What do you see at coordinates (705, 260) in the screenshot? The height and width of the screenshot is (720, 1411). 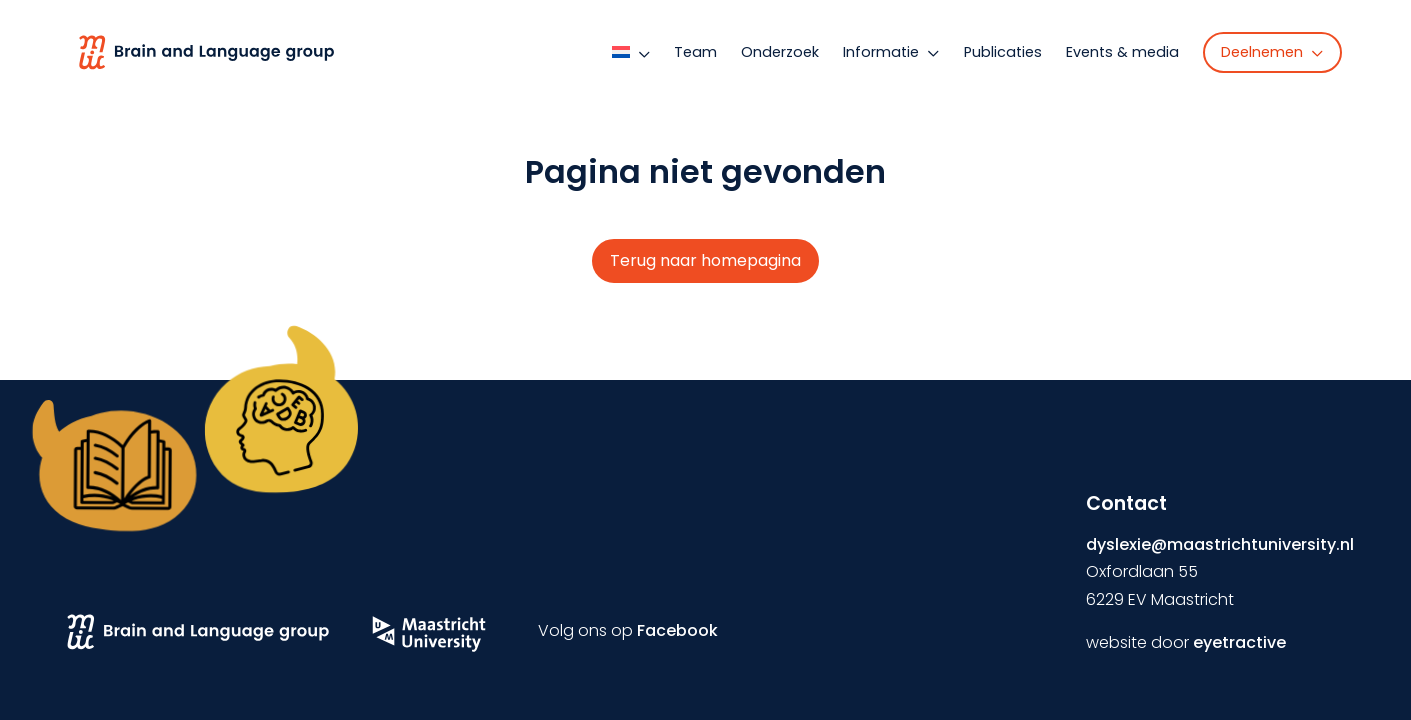 I see `Terug naar homepagina` at bounding box center [705, 260].